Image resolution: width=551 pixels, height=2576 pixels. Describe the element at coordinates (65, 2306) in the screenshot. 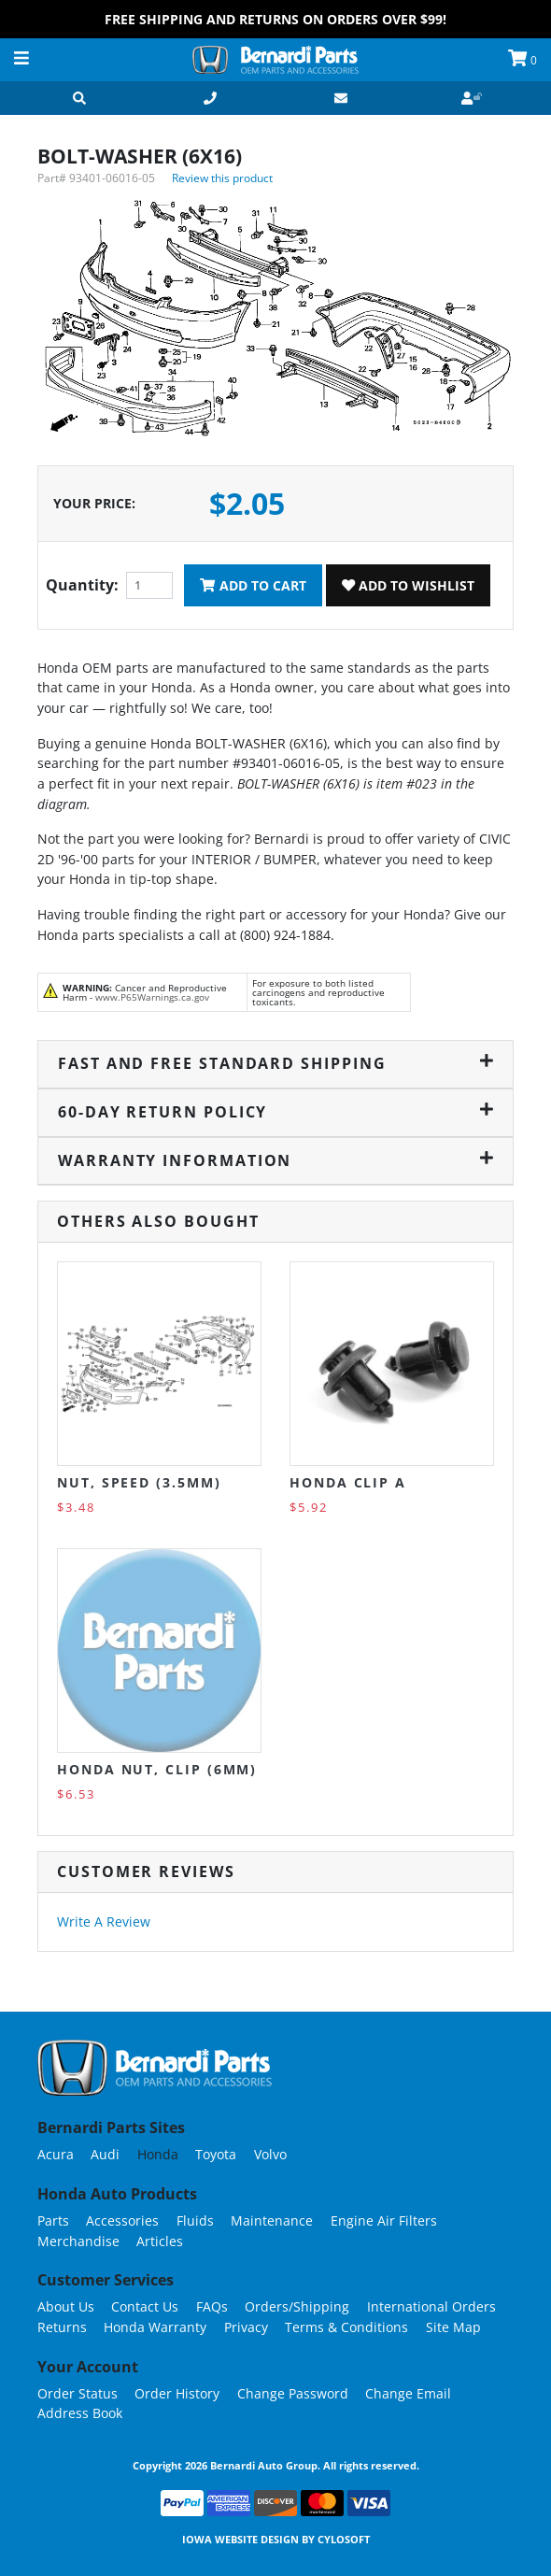

I see `About Us` at that location.